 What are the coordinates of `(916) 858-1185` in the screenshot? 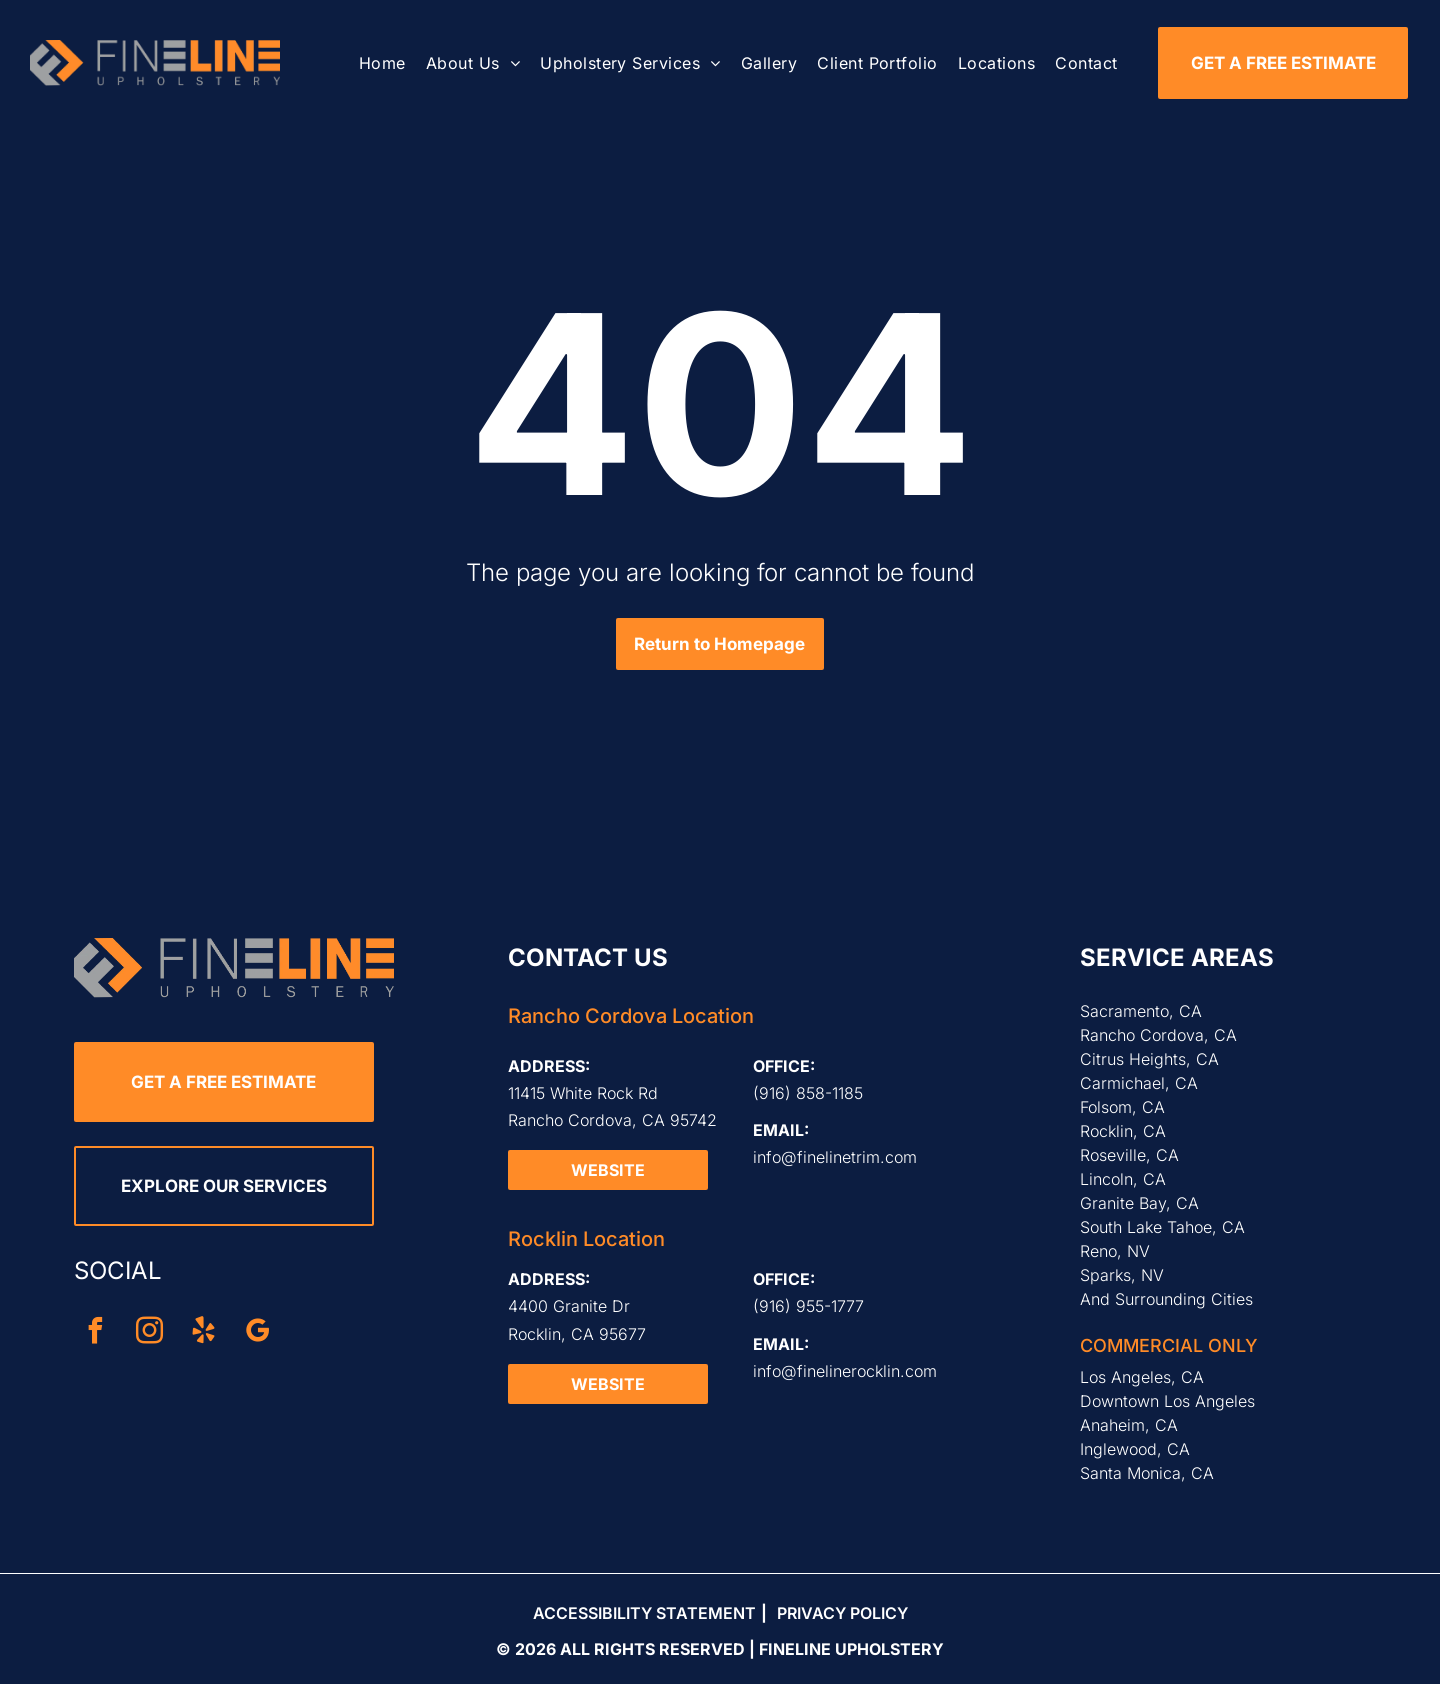 It's located at (808, 1093).